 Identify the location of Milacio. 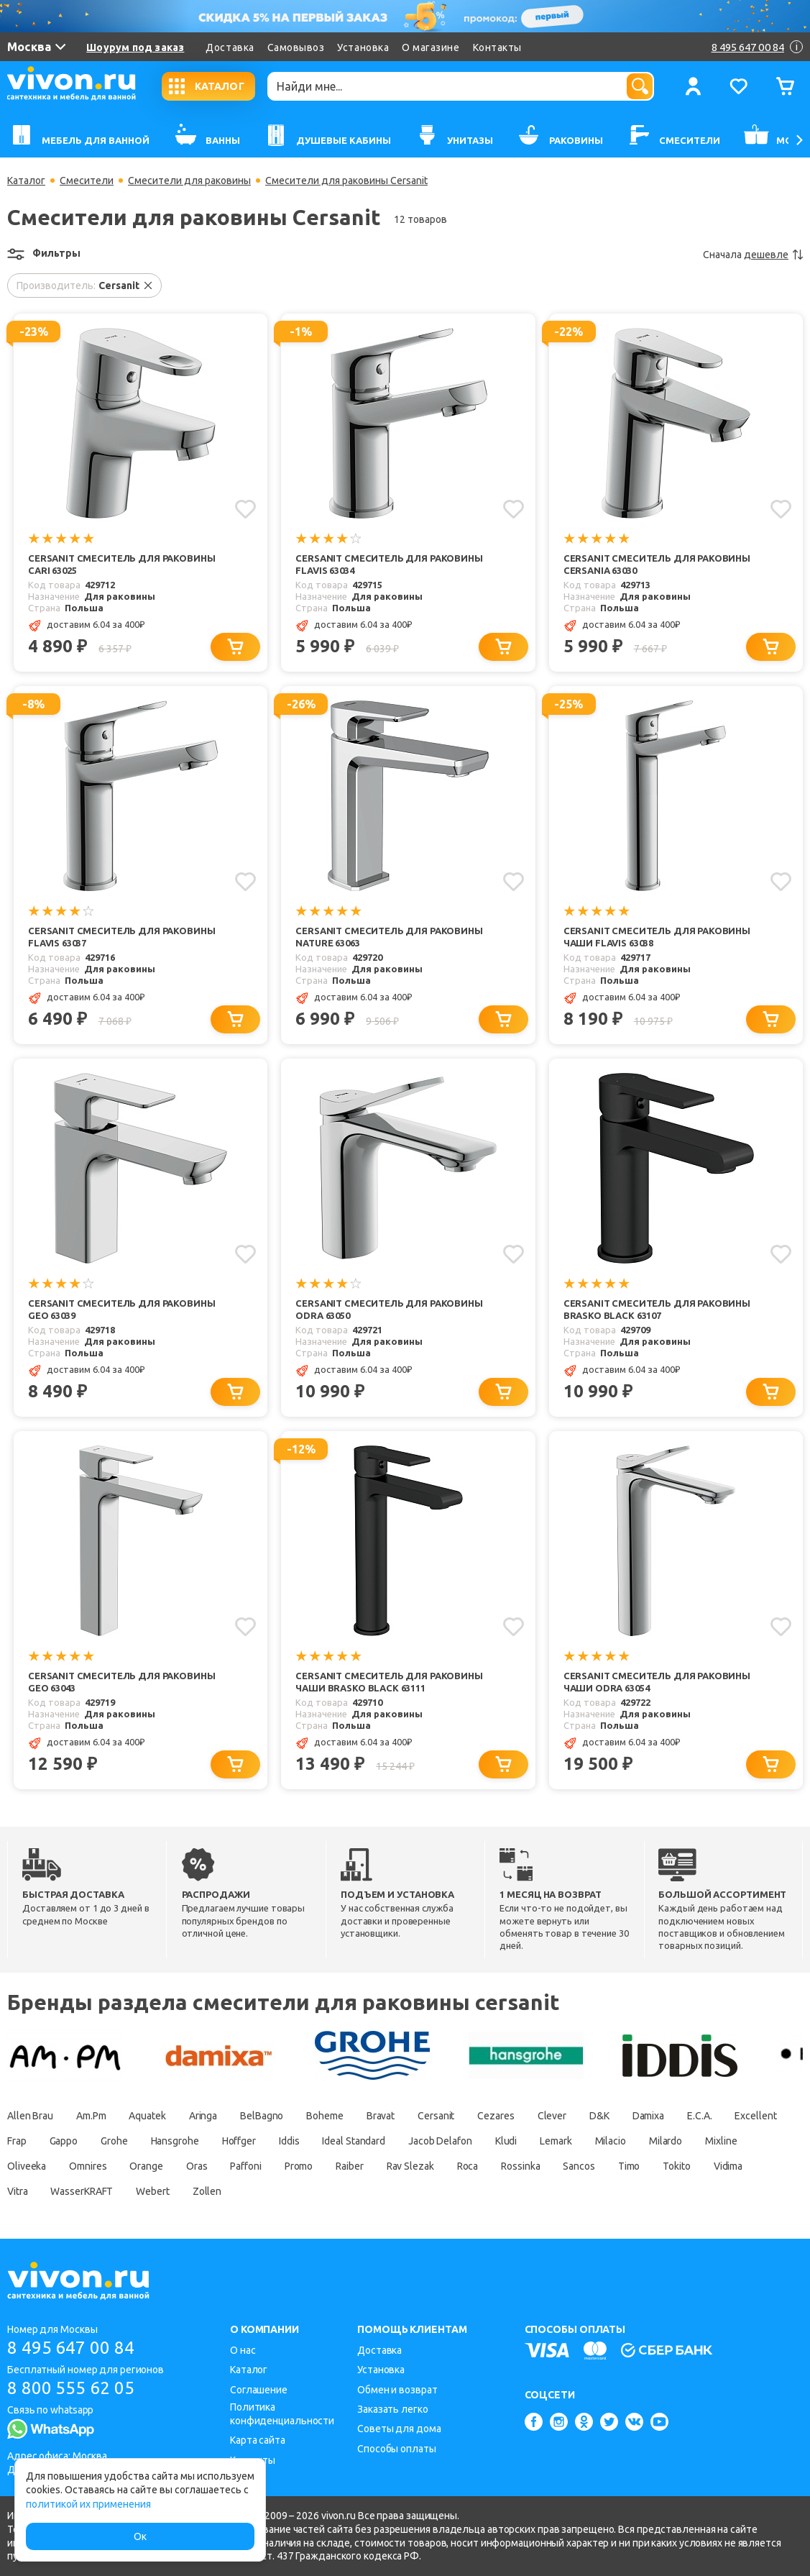
(610, 2141).